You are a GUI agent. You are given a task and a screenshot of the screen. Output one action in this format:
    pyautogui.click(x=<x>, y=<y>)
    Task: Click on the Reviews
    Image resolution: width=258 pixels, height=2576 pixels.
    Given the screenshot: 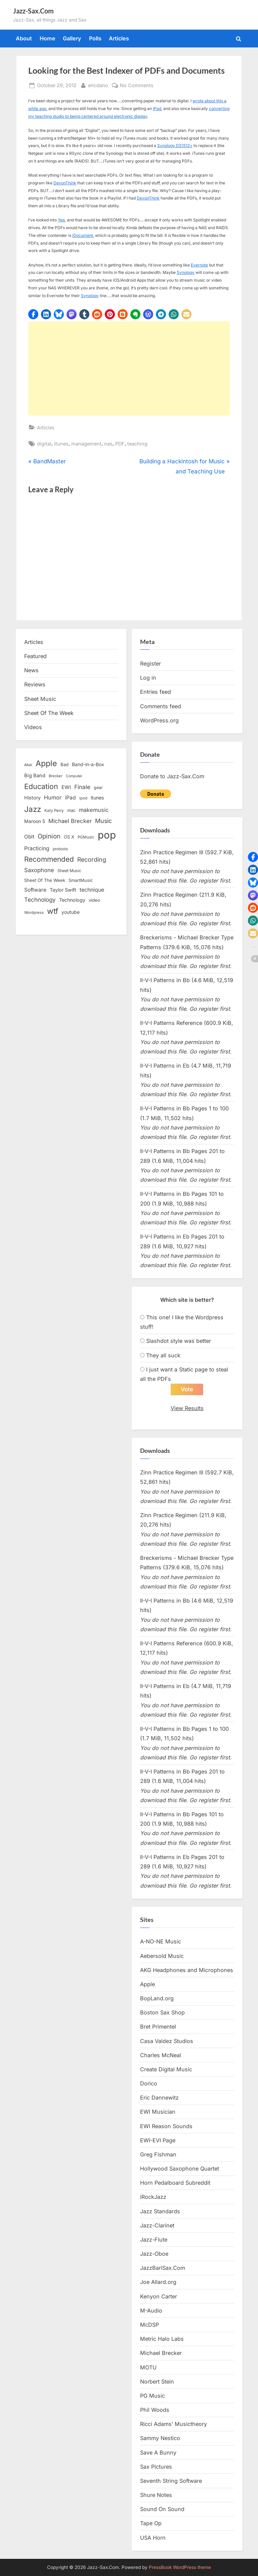 What is the action you would take?
    pyautogui.click(x=34, y=684)
    